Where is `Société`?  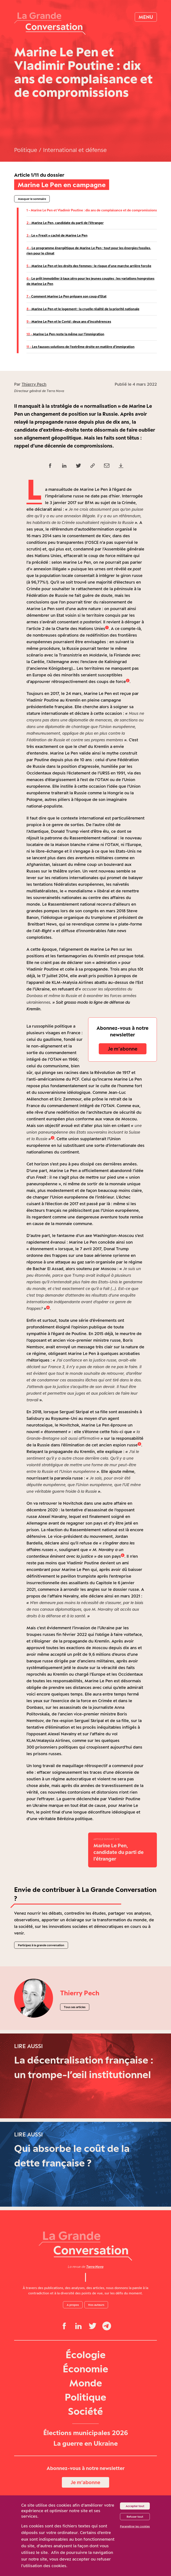 Société is located at coordinates (85, 2411).